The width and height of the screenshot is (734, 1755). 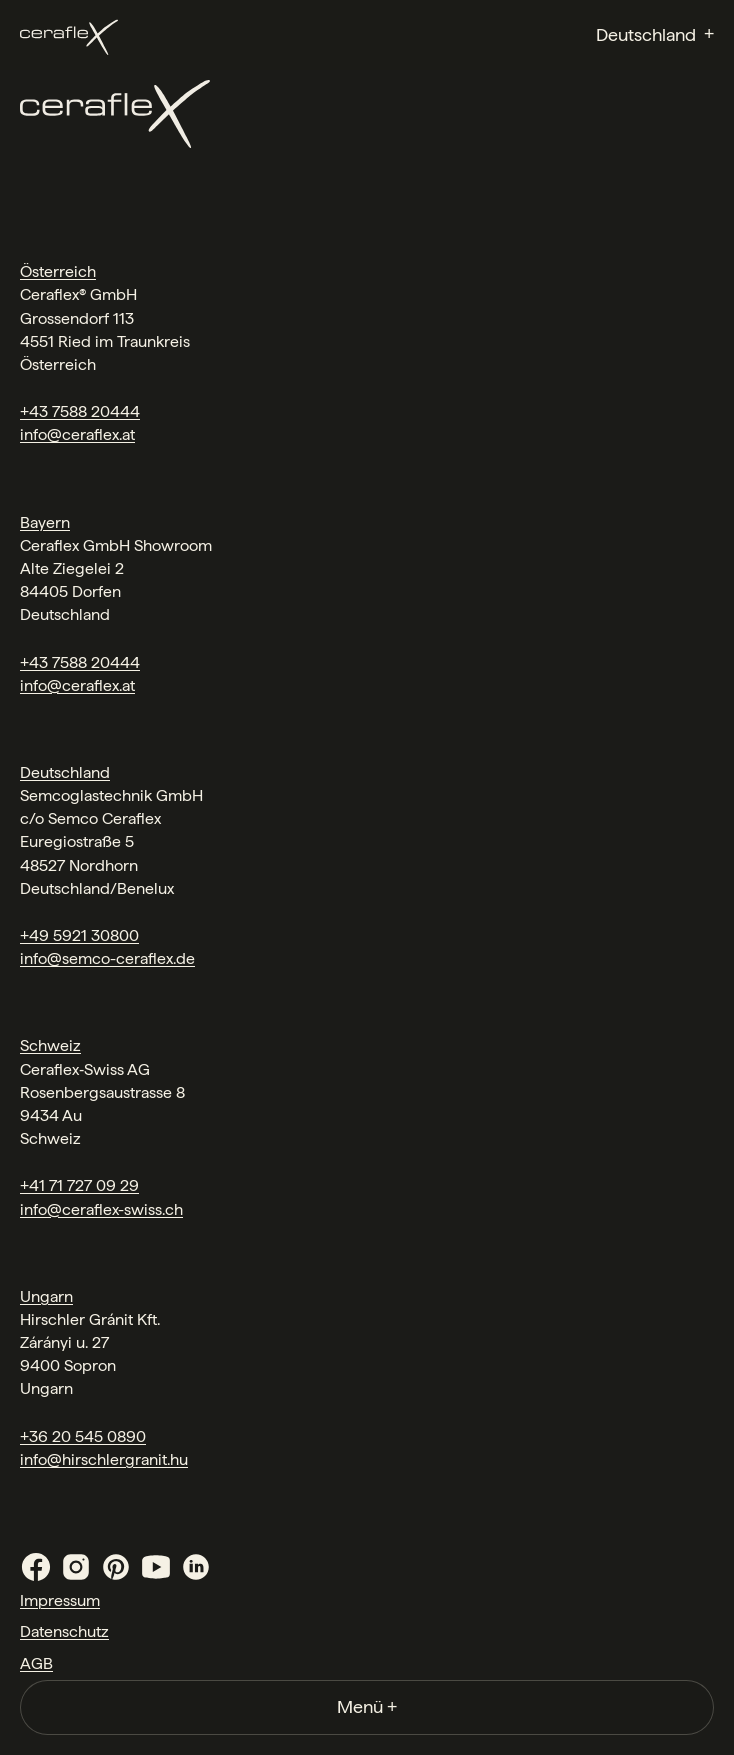 What do you see at coordinates (46, 1296) in the screenshot?
I see `Ungarn` at bounding box center [46, 1296].